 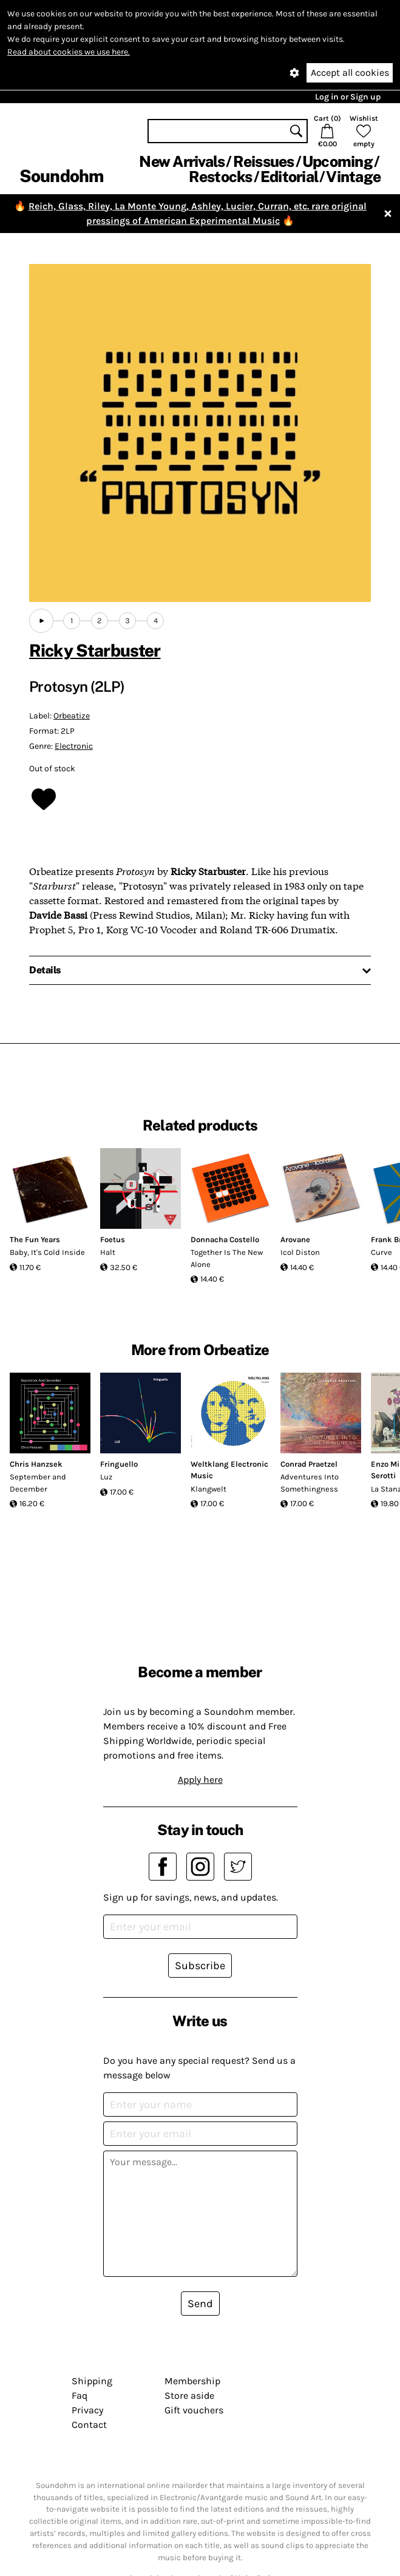 I want to click on Editorial, so click(x=289, y=176).